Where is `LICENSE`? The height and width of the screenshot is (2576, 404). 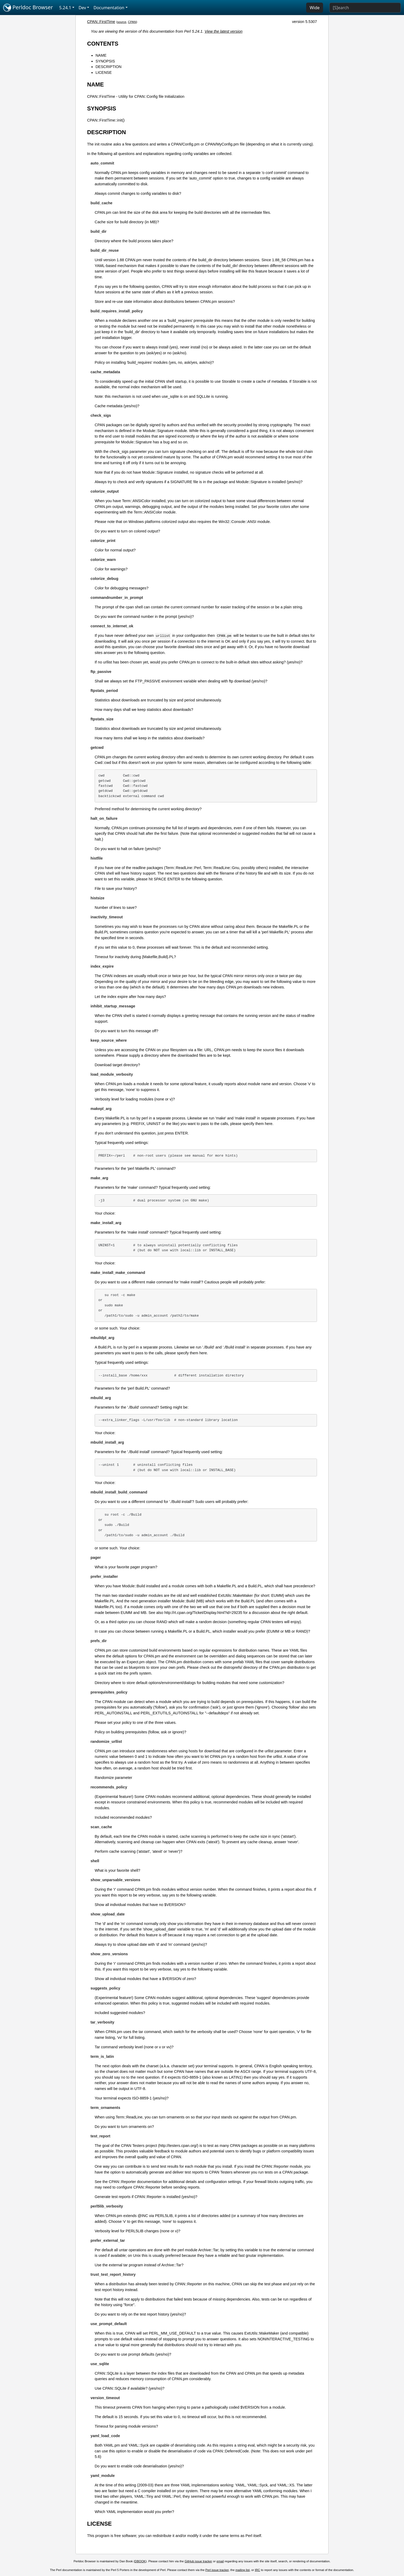
LICENSE is located at coordinates (103, 72).